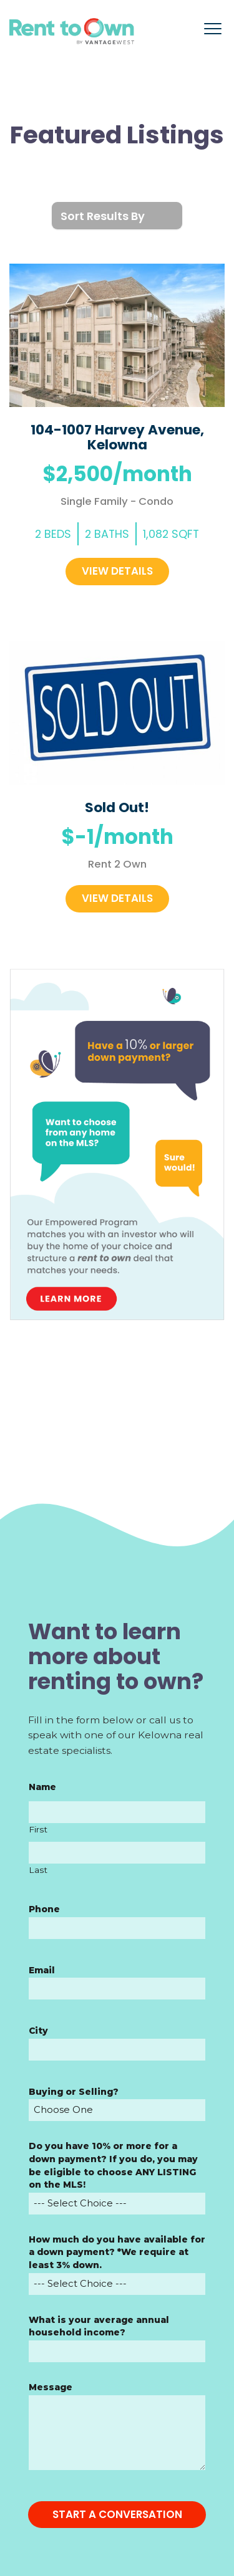  What do you see at coordinates (42, 1970) in the screenshot?
I see `Email` at bounding box center [42, 1970].